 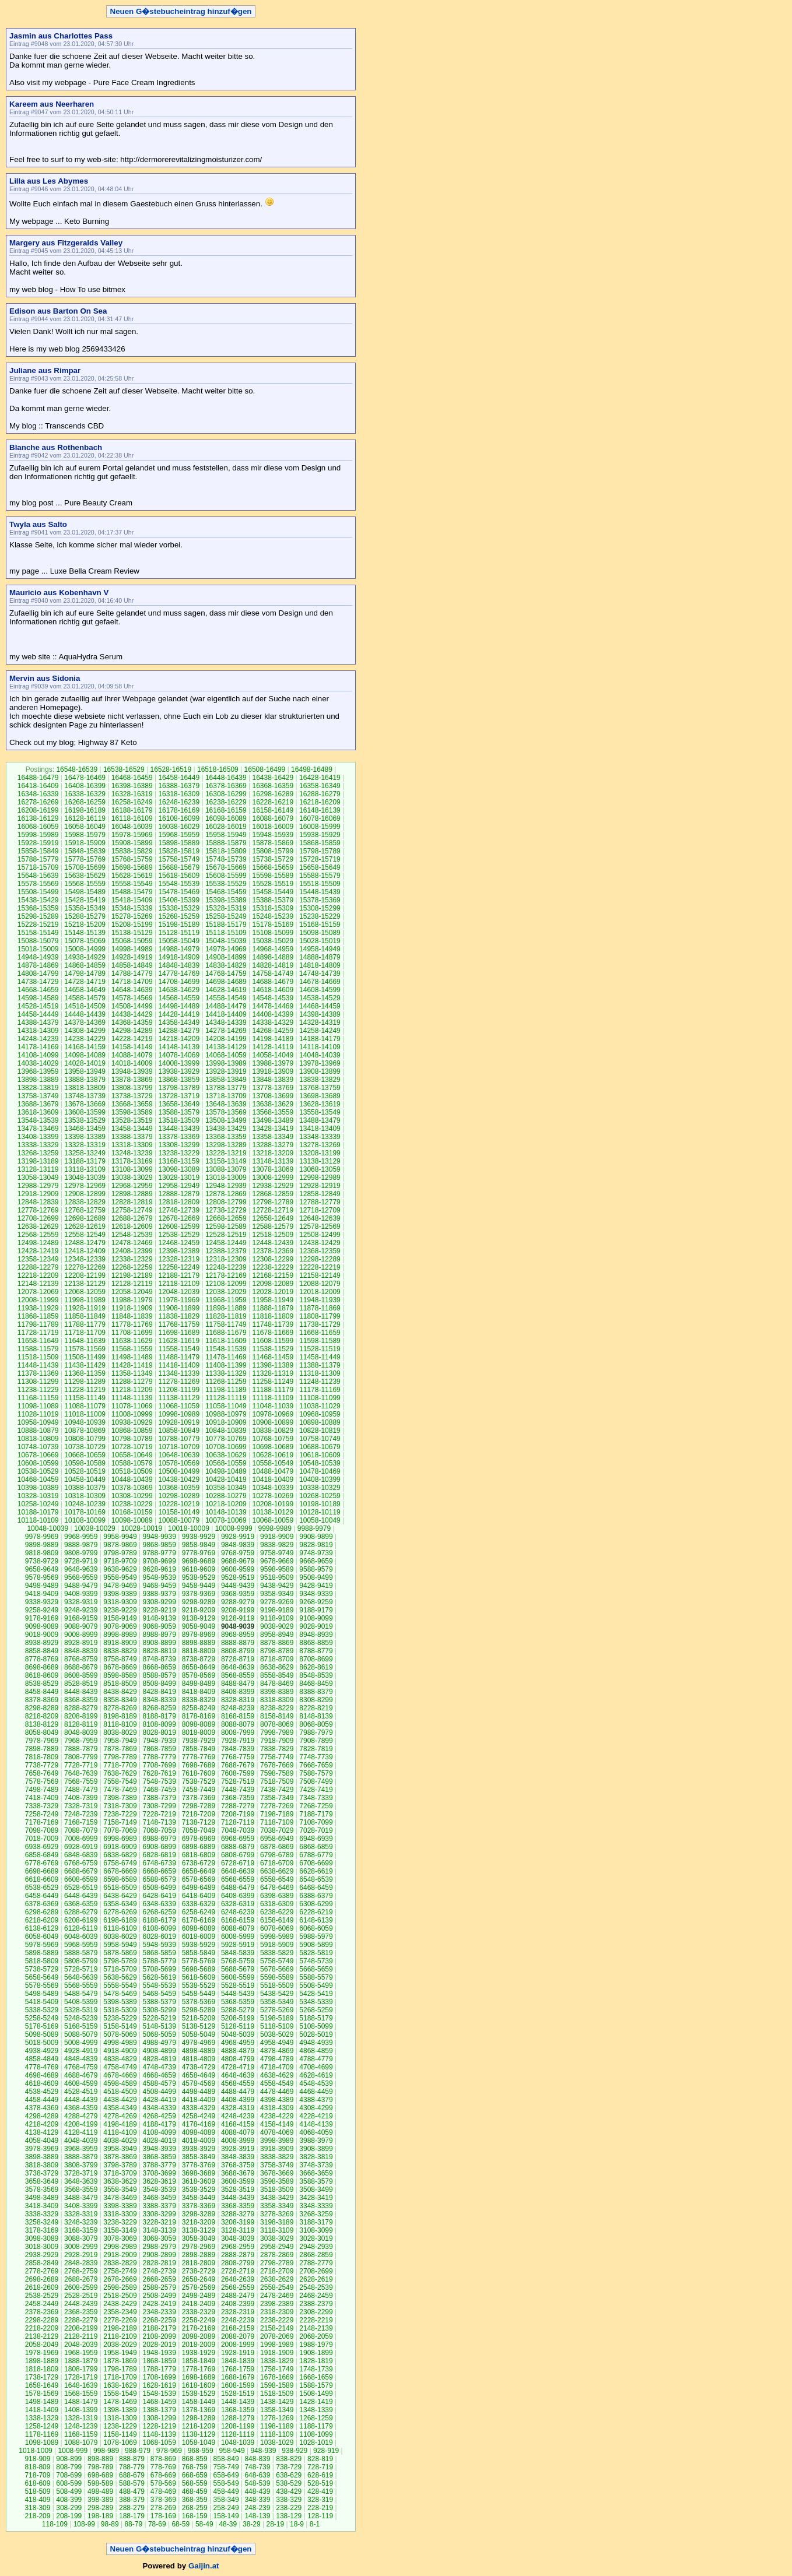 I want to click on 15818-15809, so click(x=226, y=851).